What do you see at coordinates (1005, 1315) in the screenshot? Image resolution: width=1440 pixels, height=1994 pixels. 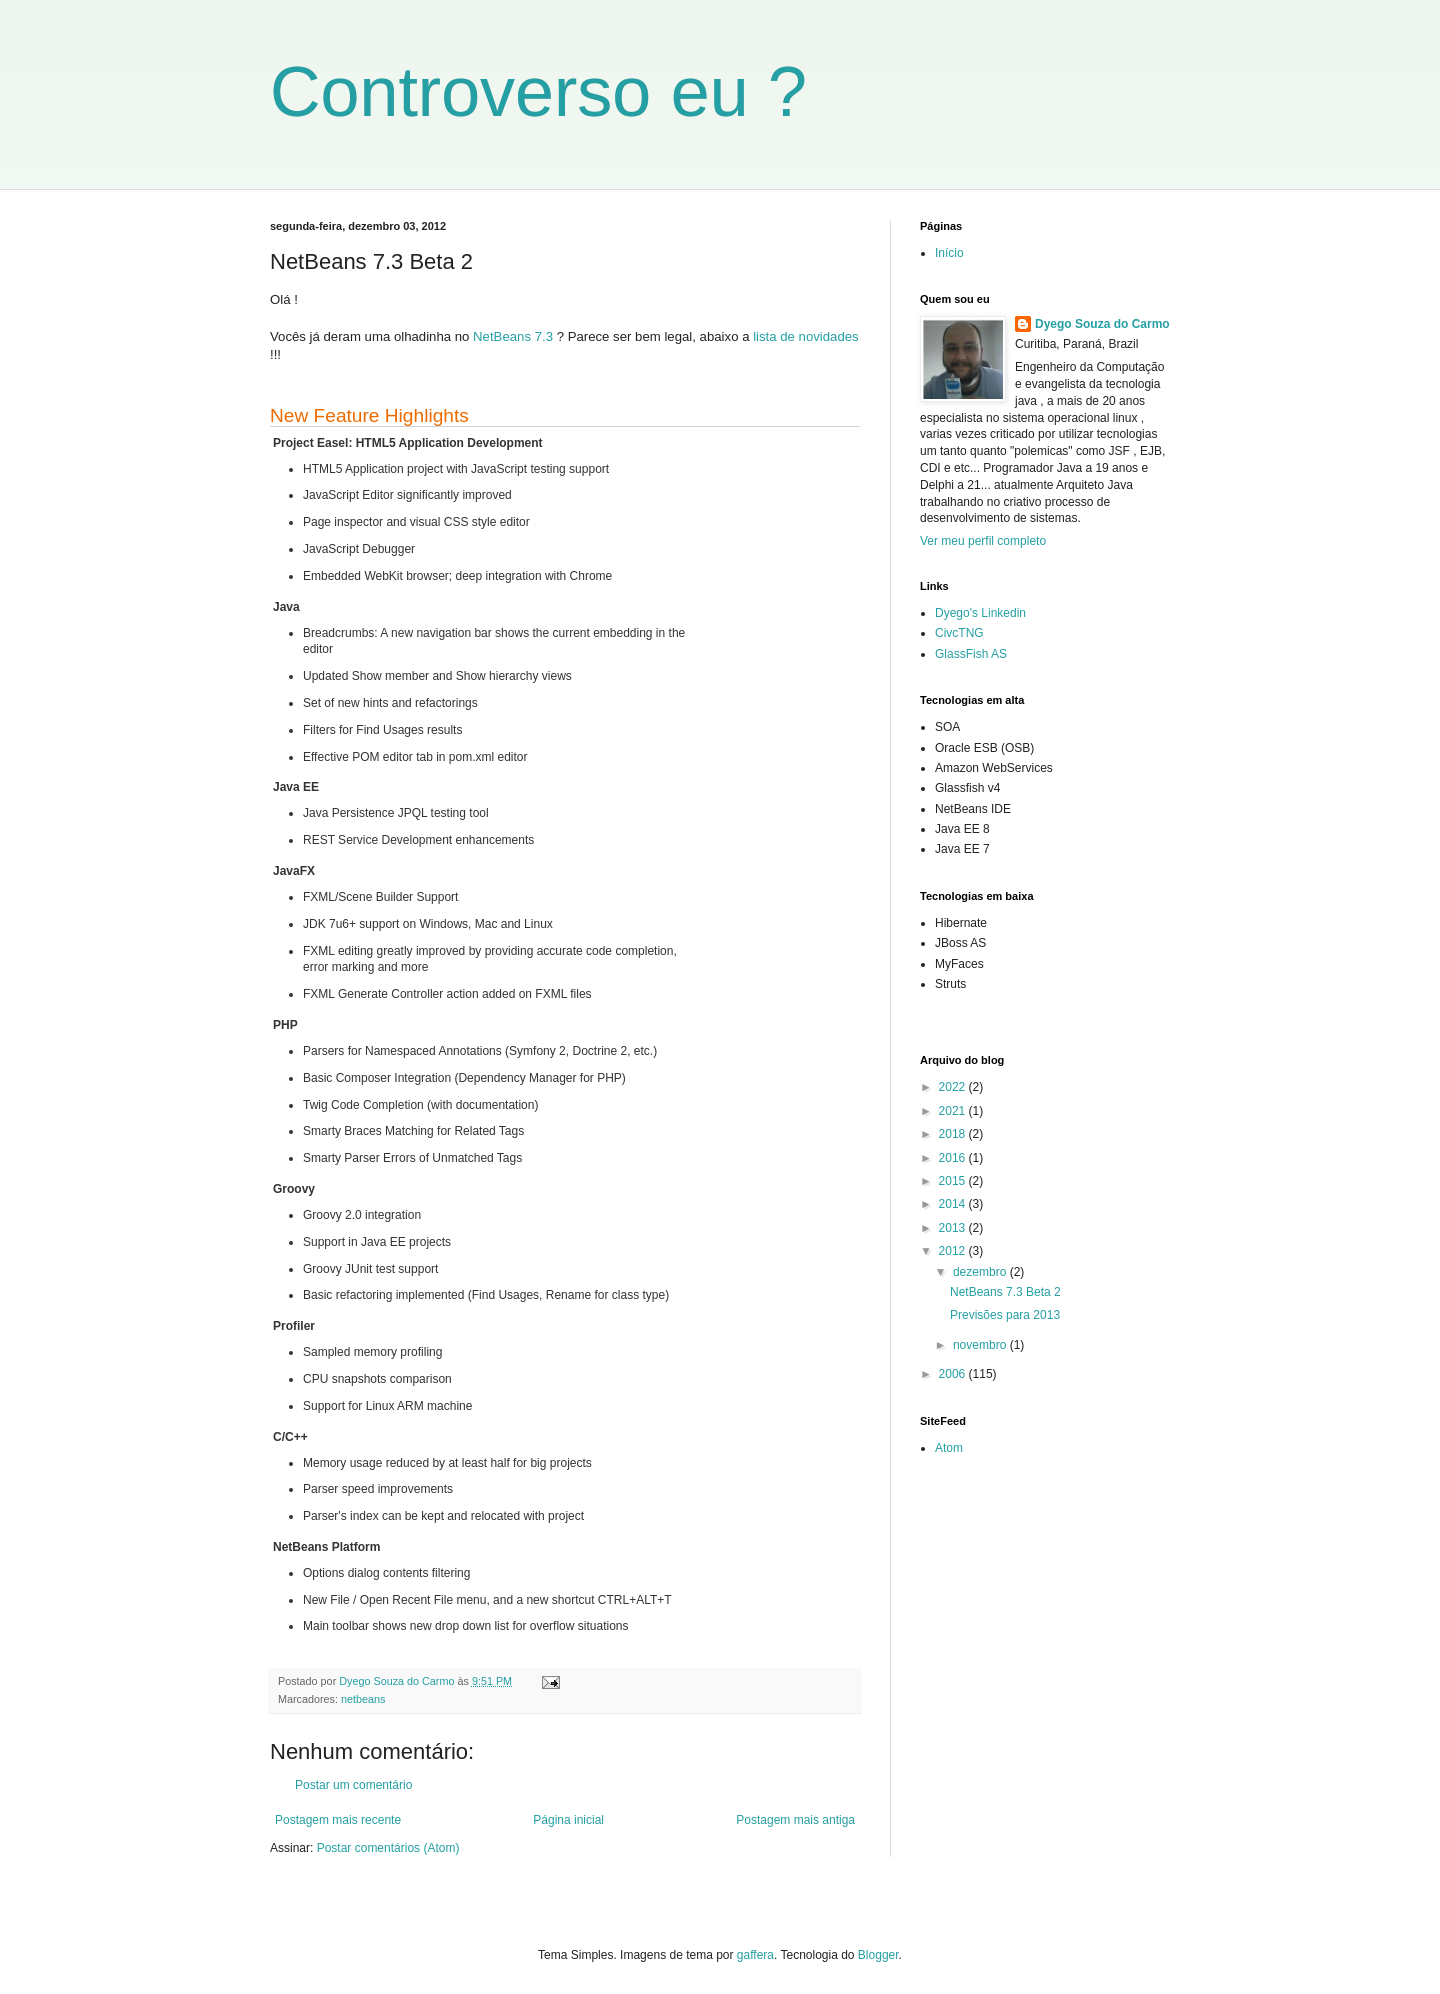 I see `Previsões para 2013` at bounding box center [1005, 1315].